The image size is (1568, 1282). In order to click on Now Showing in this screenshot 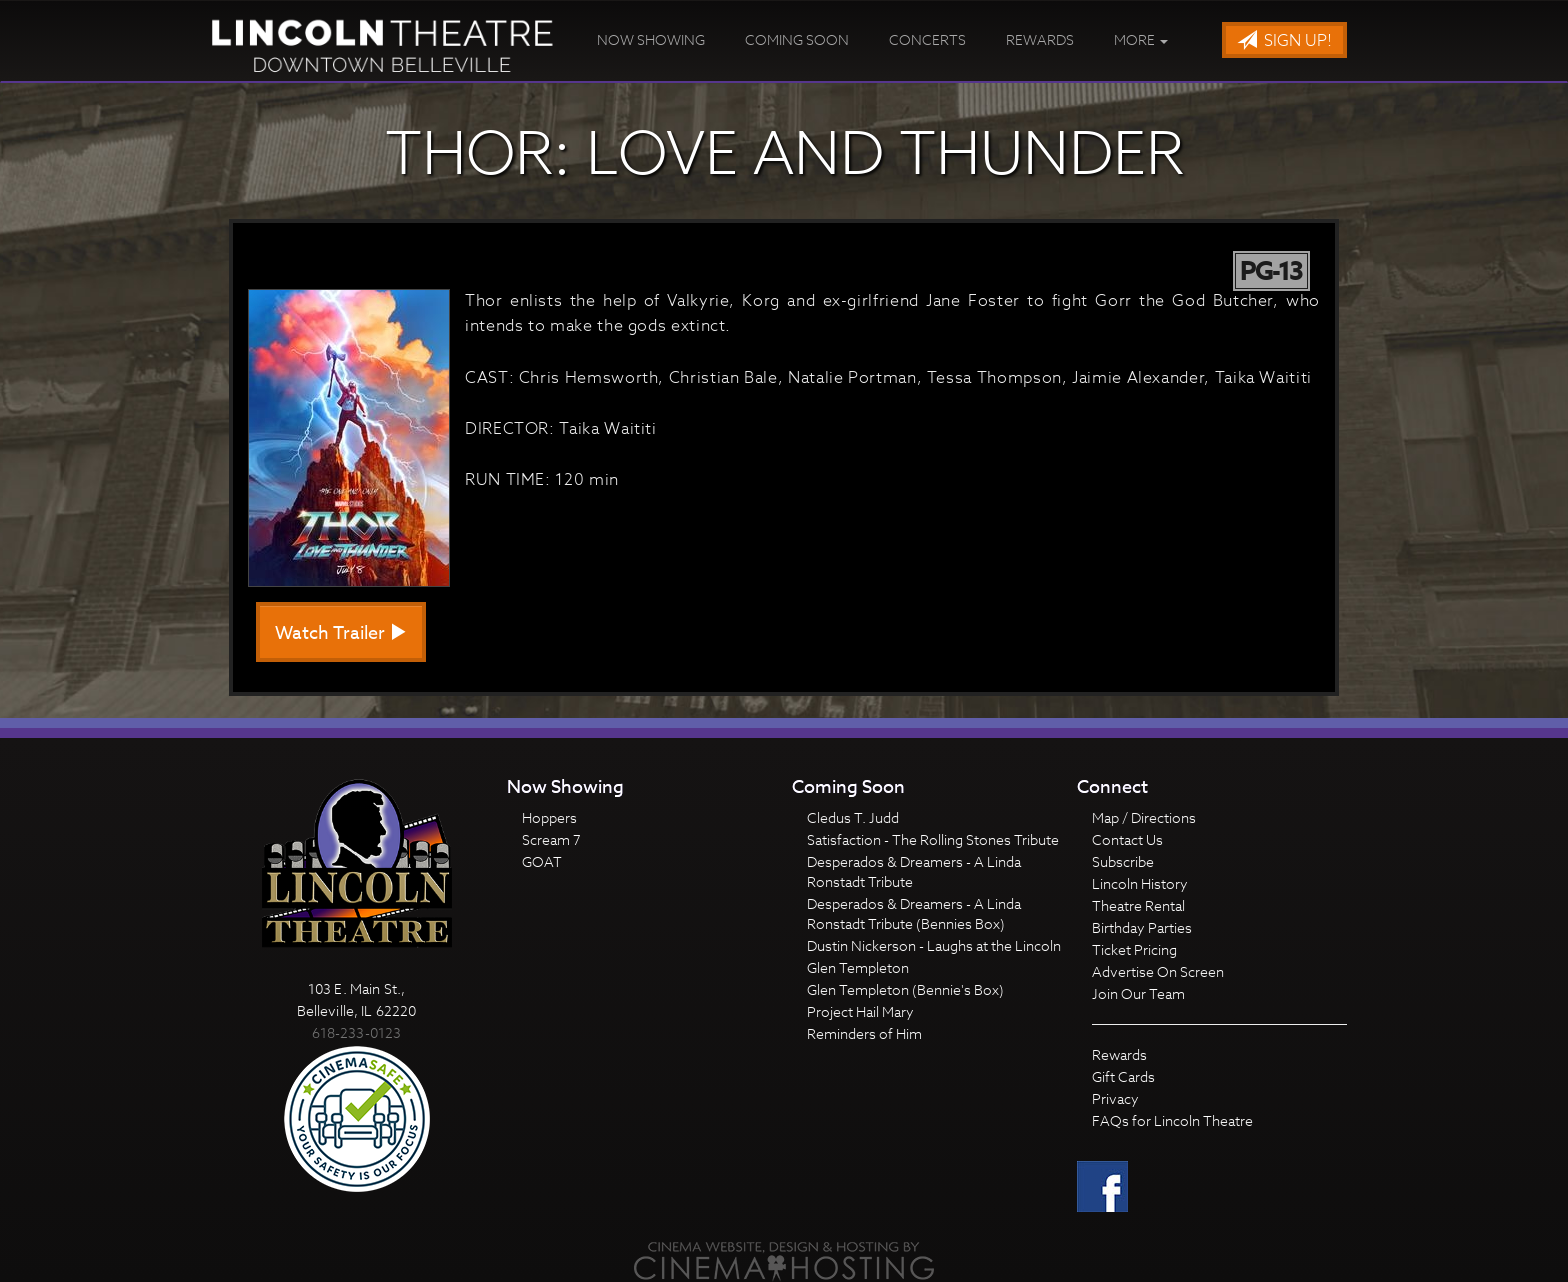, I will do `click(651, 39)`.